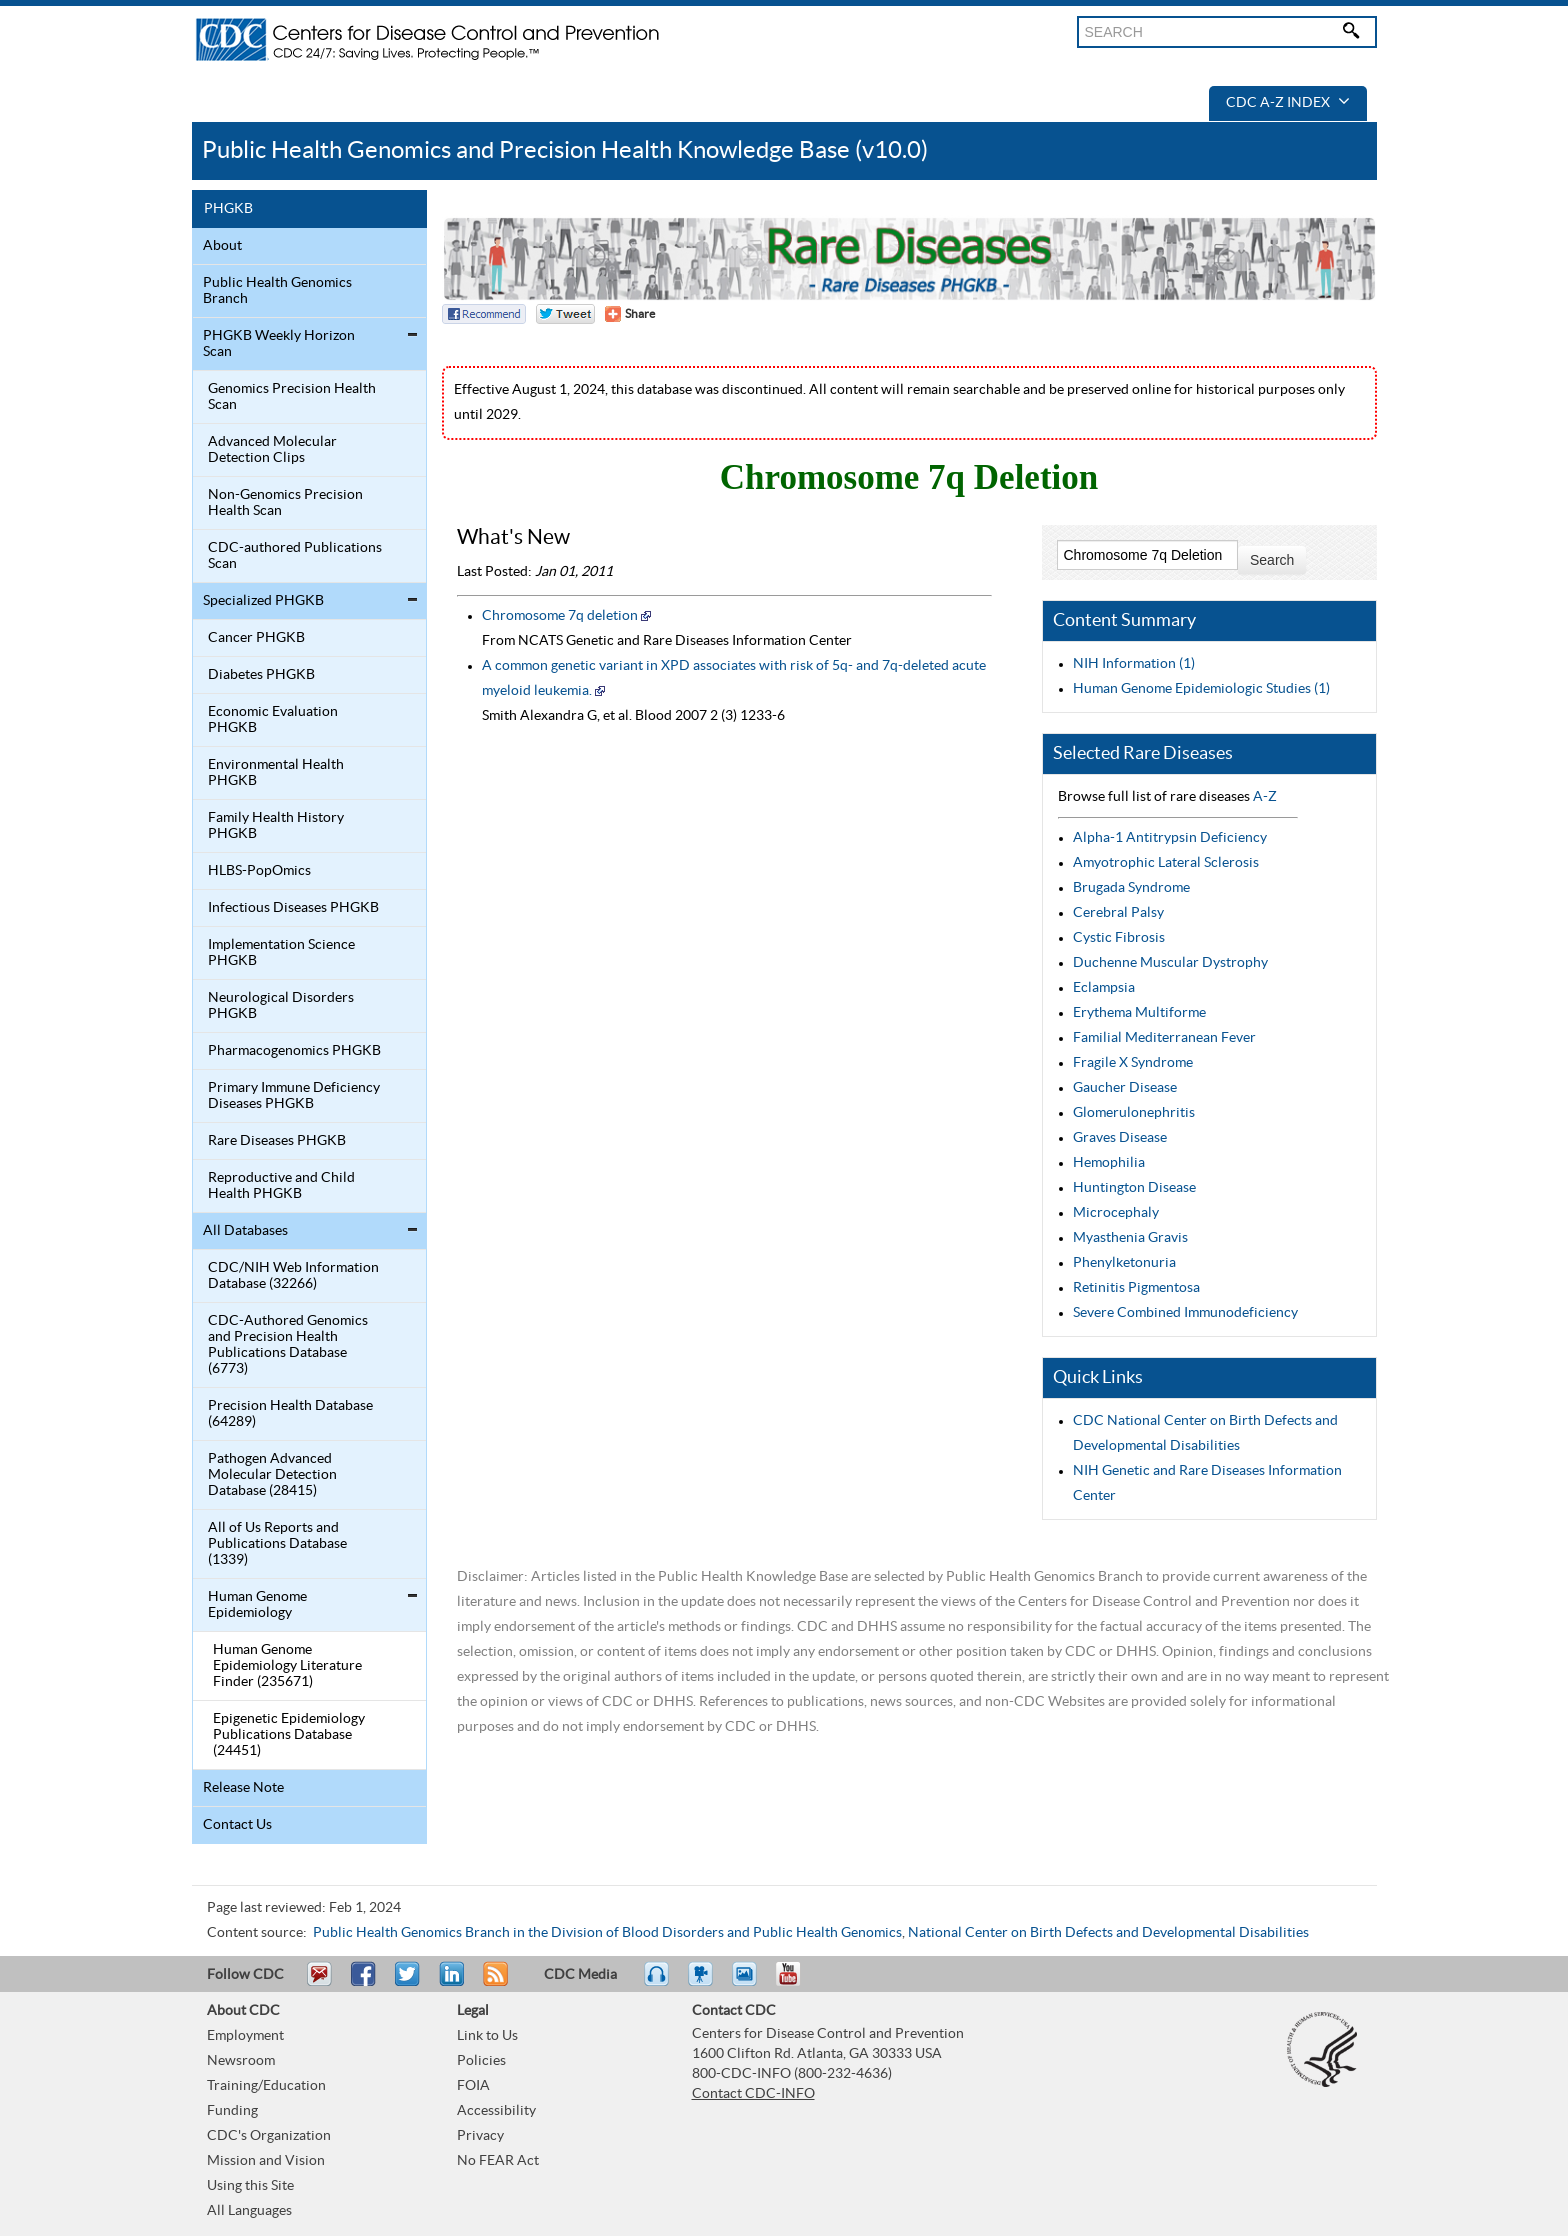 The width and height of the screenshot is (1568, 2236). I want to click on Rare Diseases PHGKB, so click(277, 1141).